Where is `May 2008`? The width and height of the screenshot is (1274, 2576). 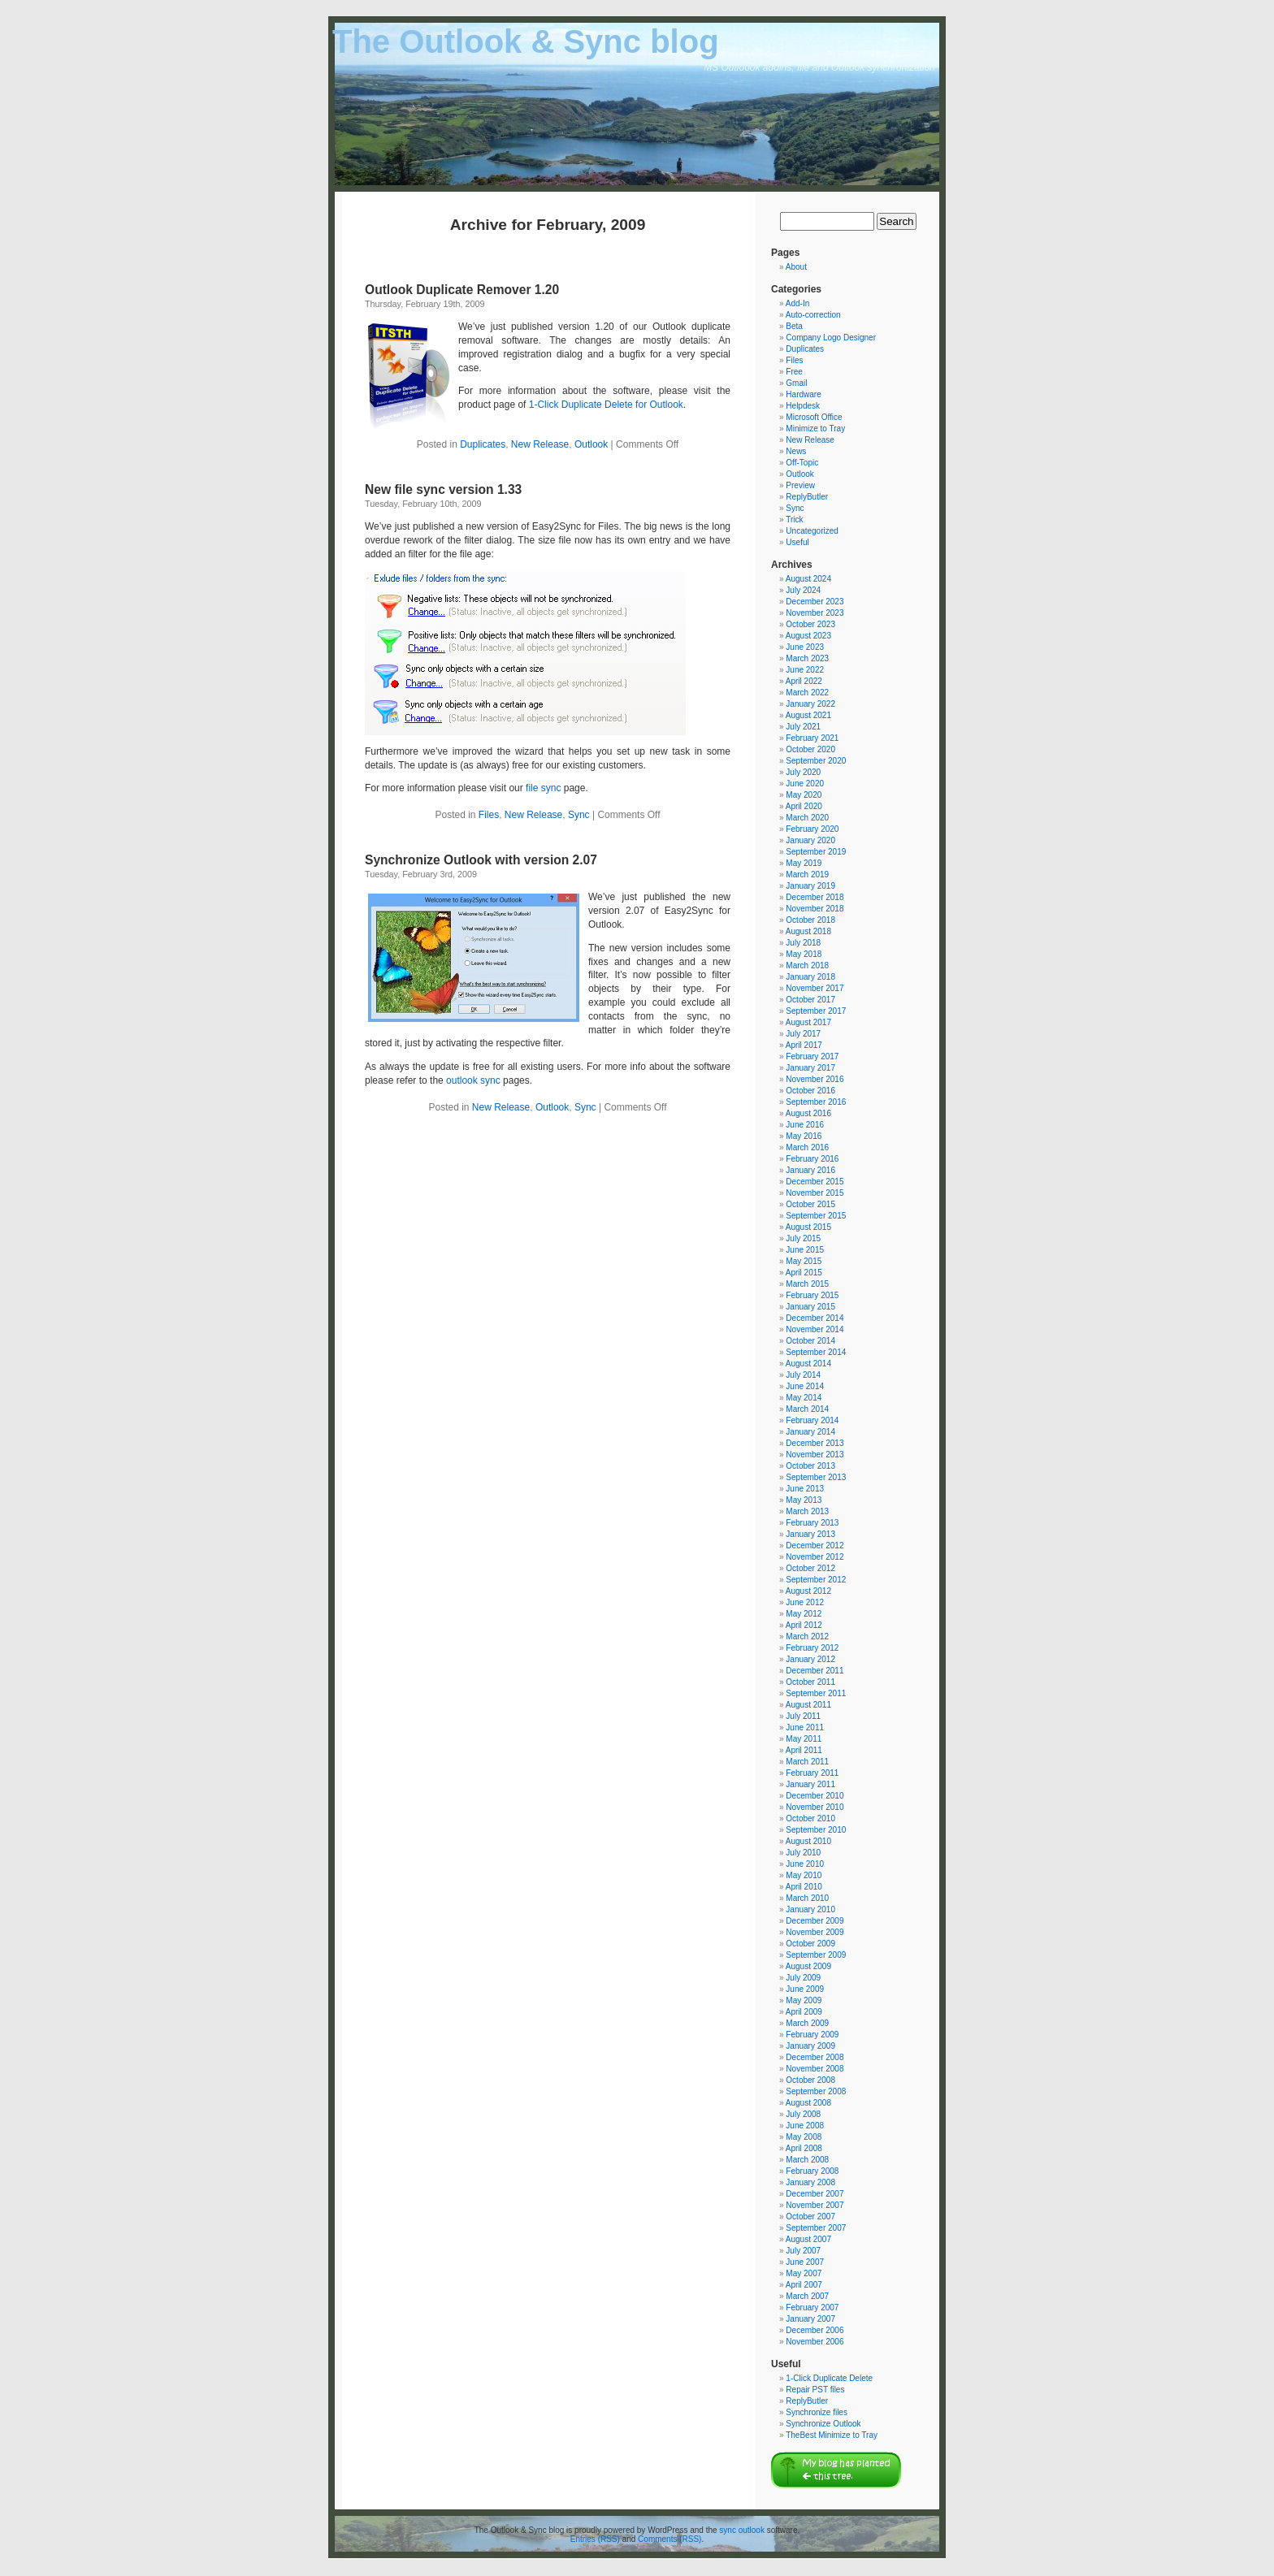
May 2008 is located at coordinates (803, 2136).